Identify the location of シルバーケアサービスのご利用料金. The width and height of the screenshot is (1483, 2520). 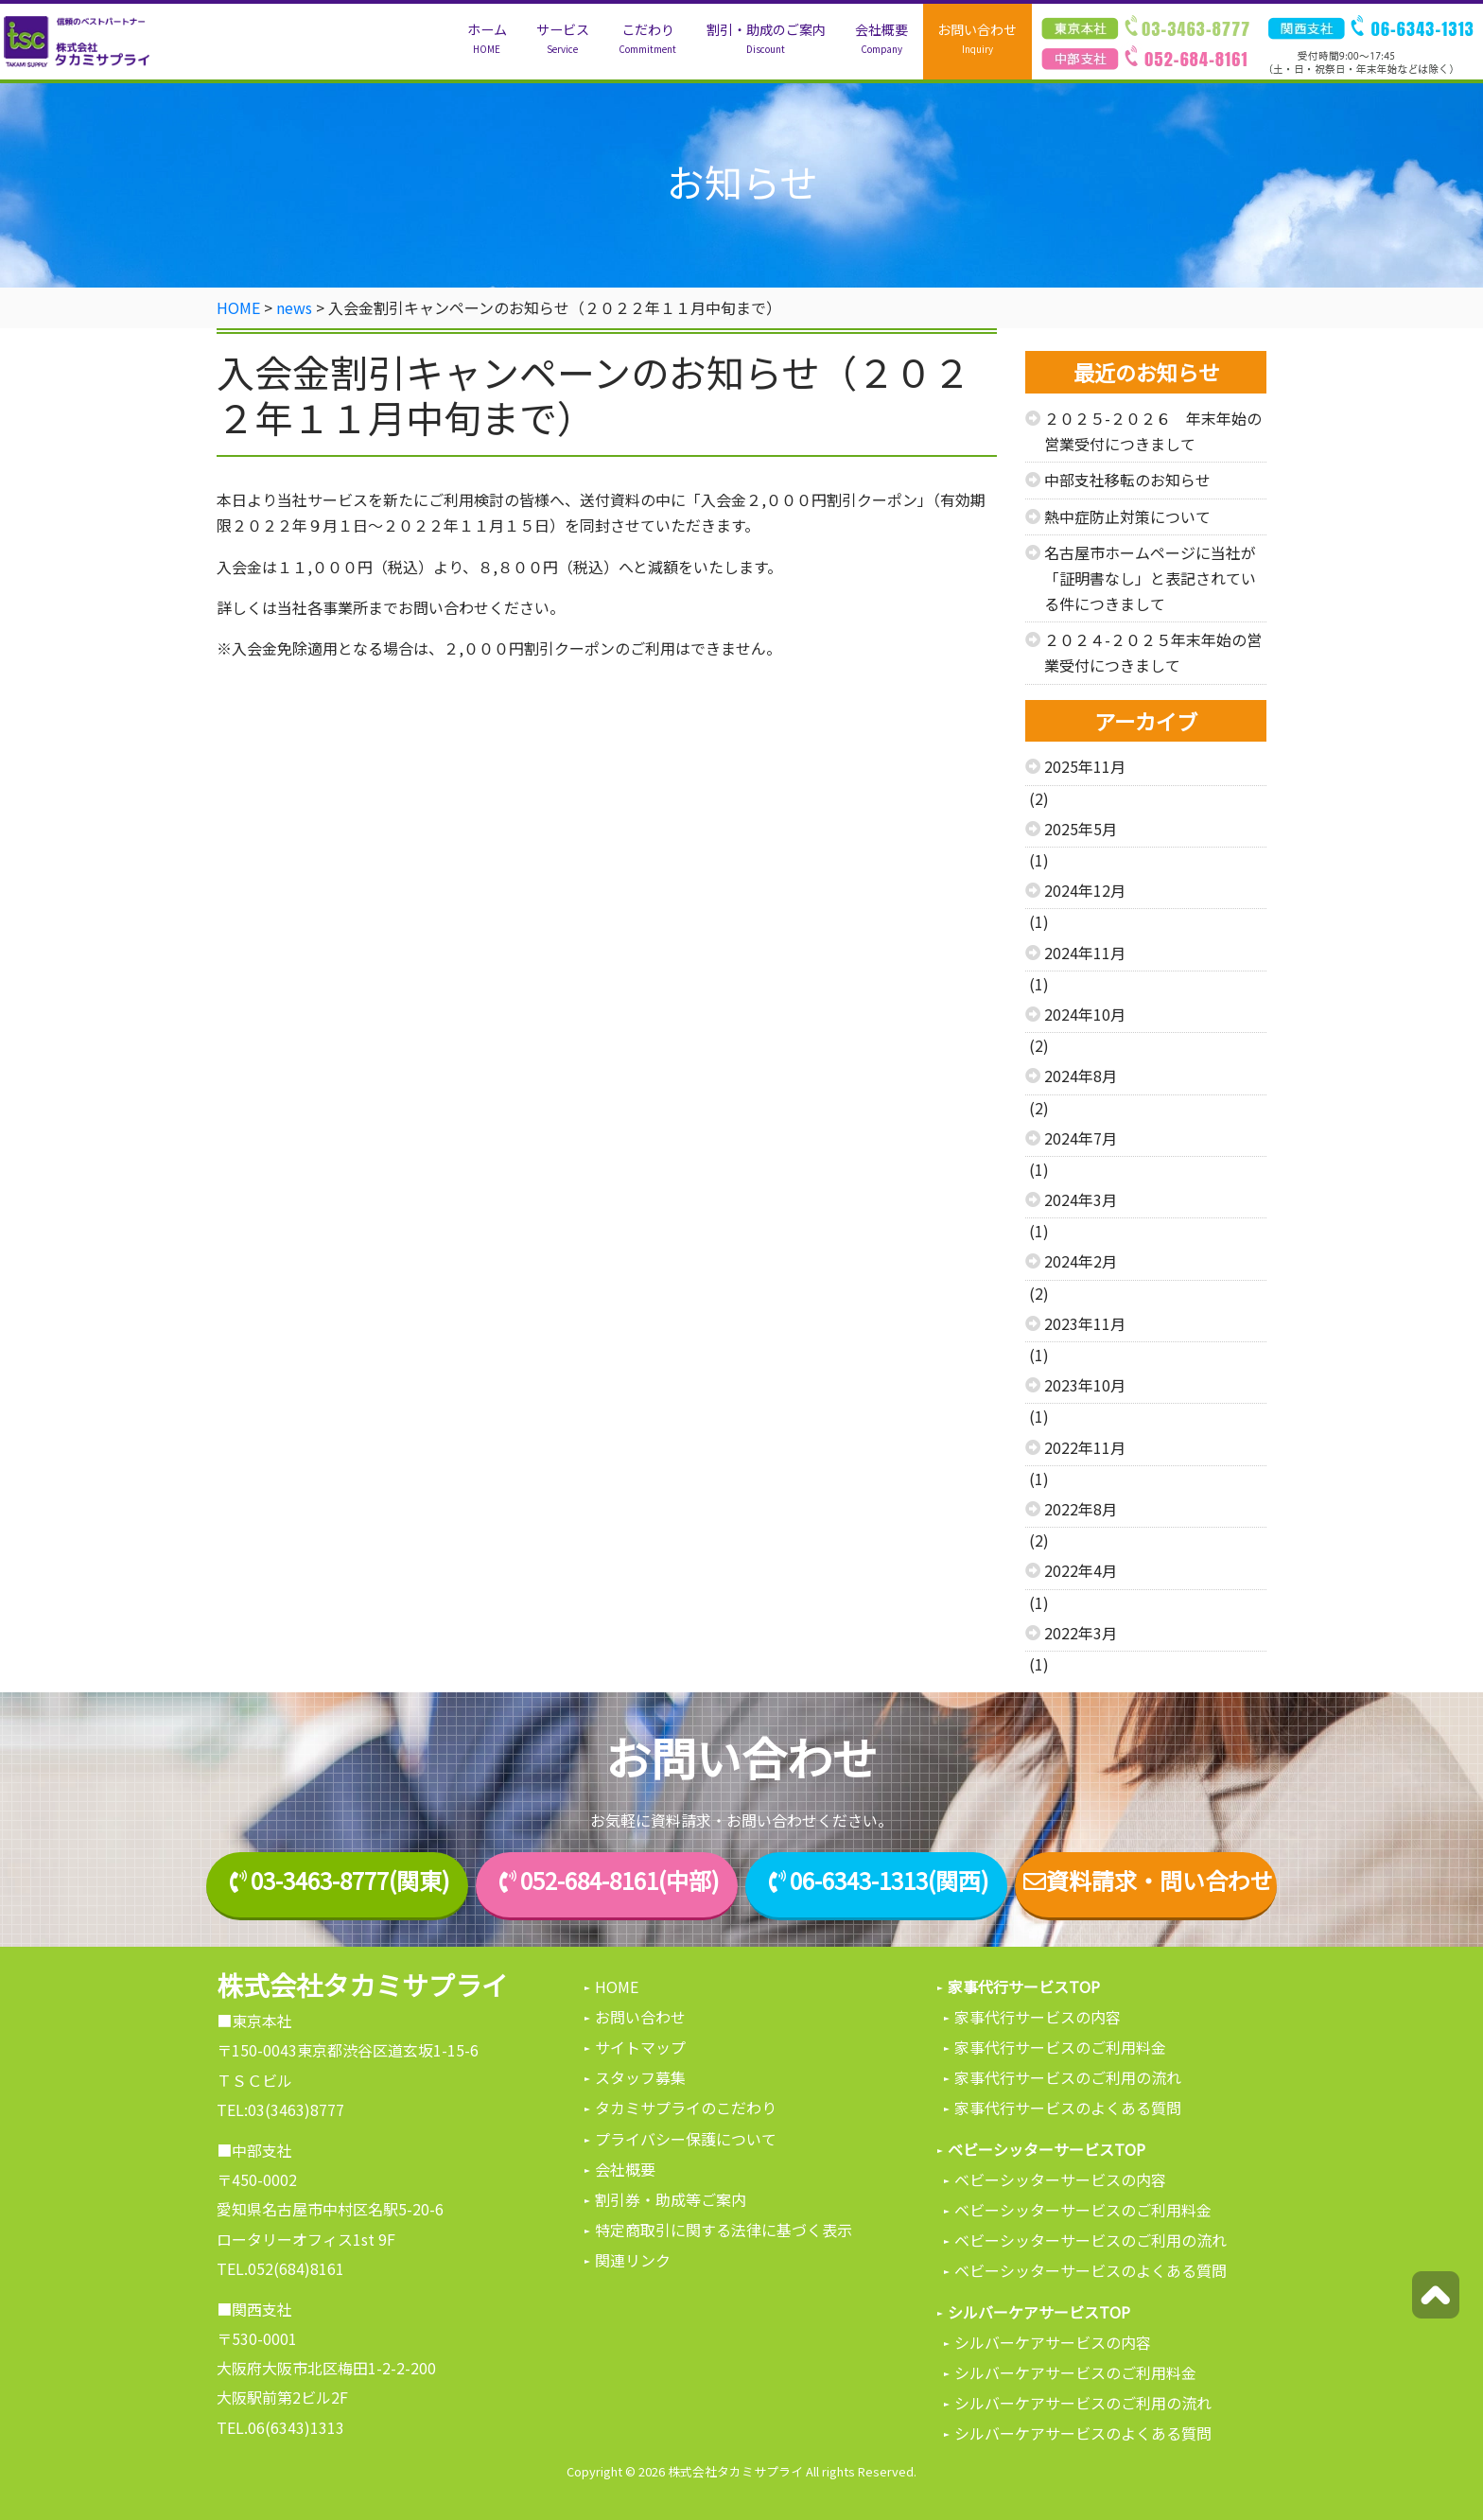
(1075, 2372).